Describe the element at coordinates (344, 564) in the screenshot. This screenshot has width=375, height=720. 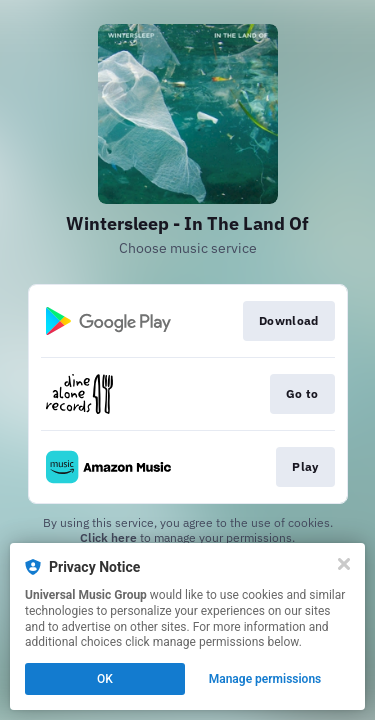
I see `[Close]` at that location.